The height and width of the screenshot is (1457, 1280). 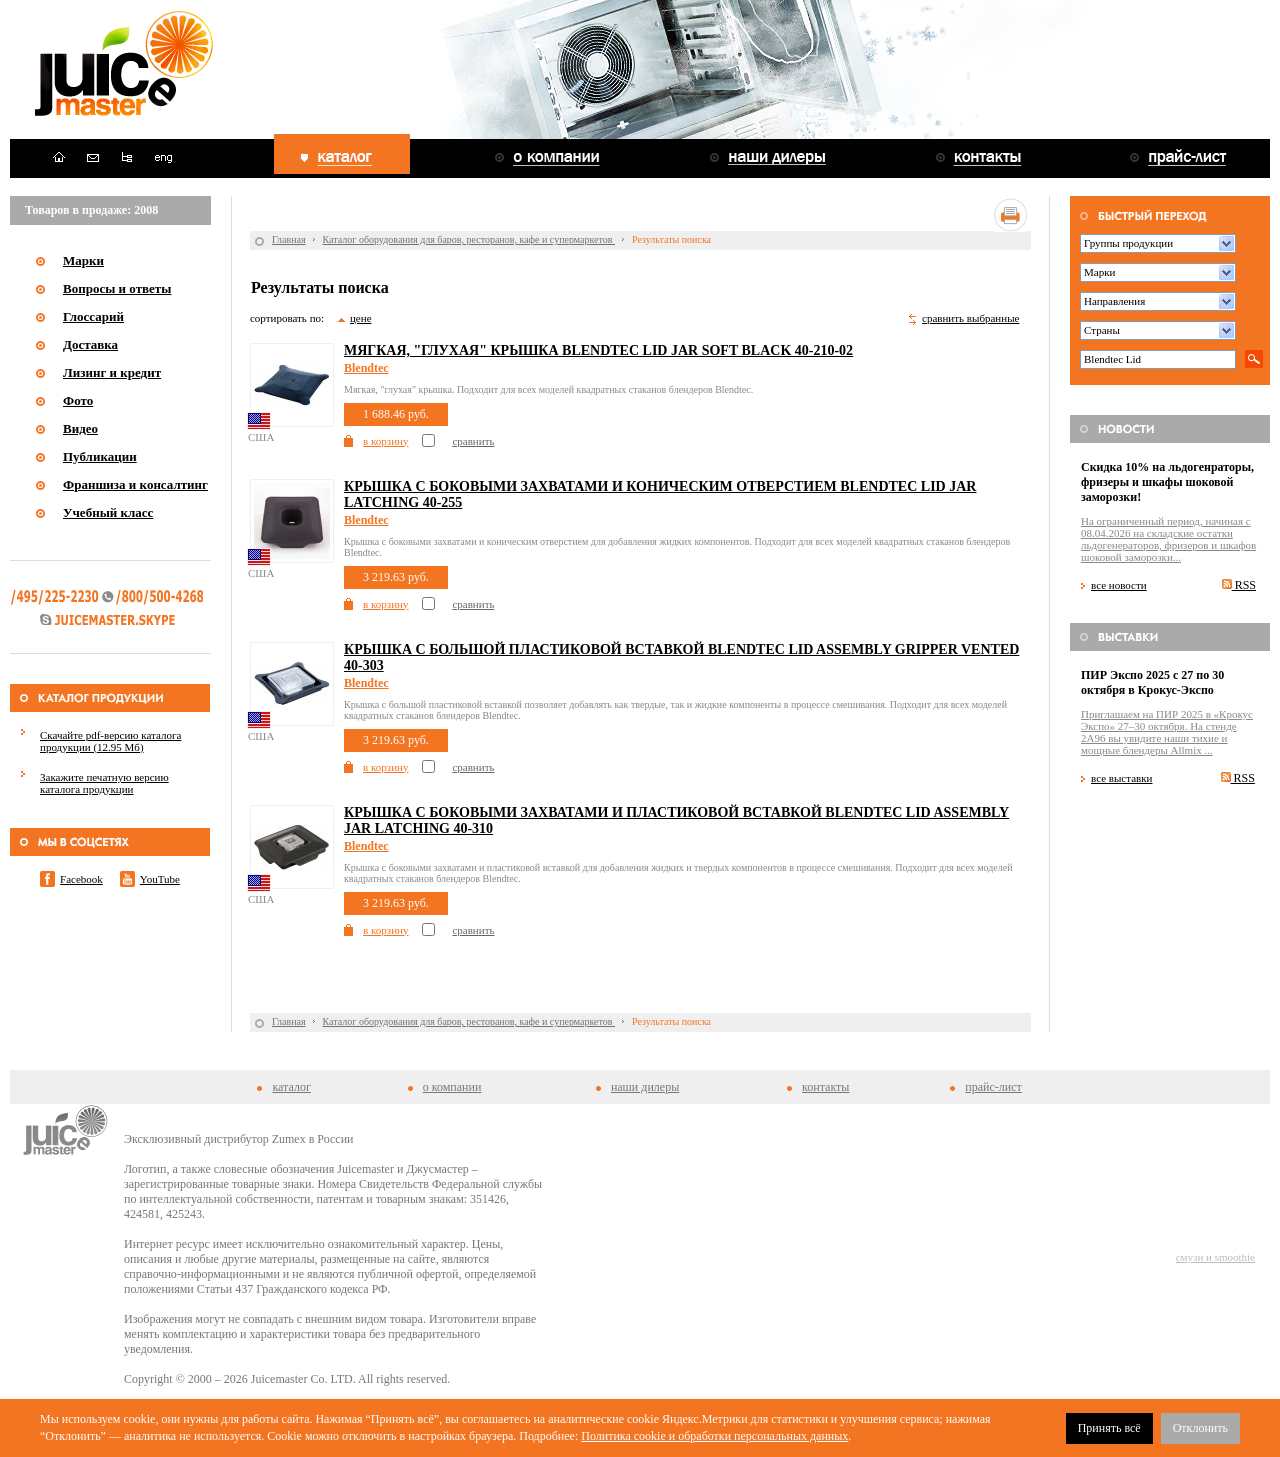 What do you see at coordinates (385, 441) in the screenshot?
I see `в корзину` at bounding box center [385, 441].